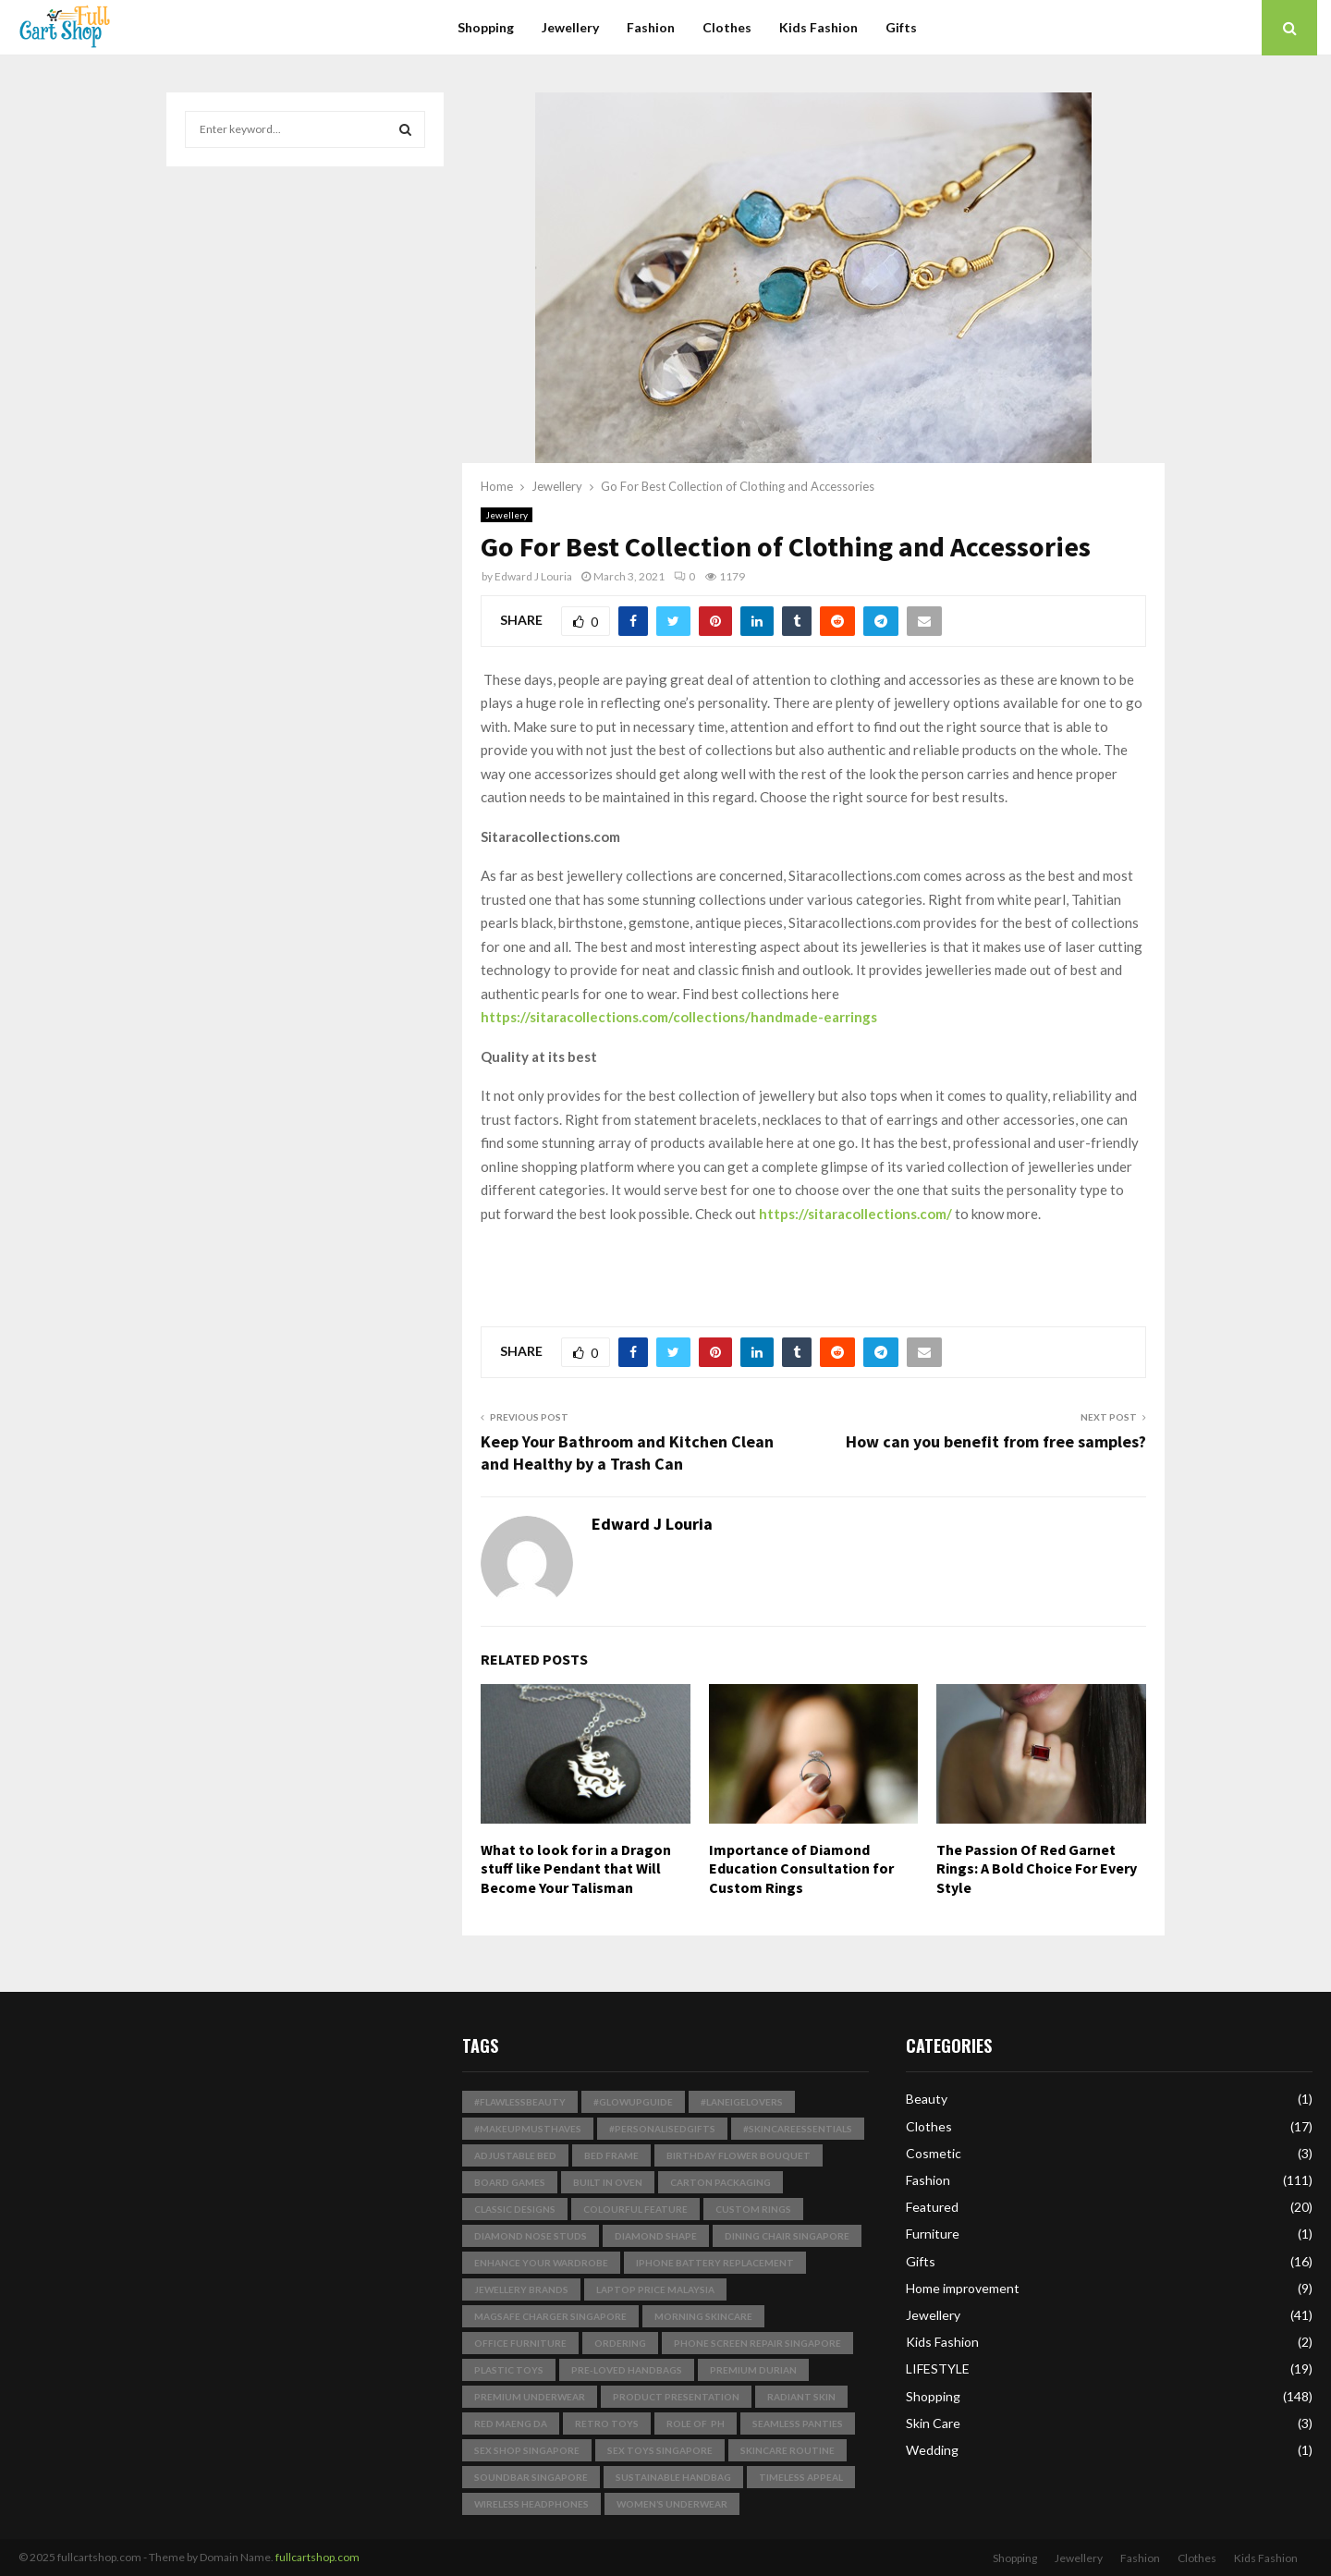 The width and height of the screenshot is (1331, 2576). What do you see at coordinates (531, 2503) in the screenshot?
I see `wireless headphones` at bounding box center [531, 2503].